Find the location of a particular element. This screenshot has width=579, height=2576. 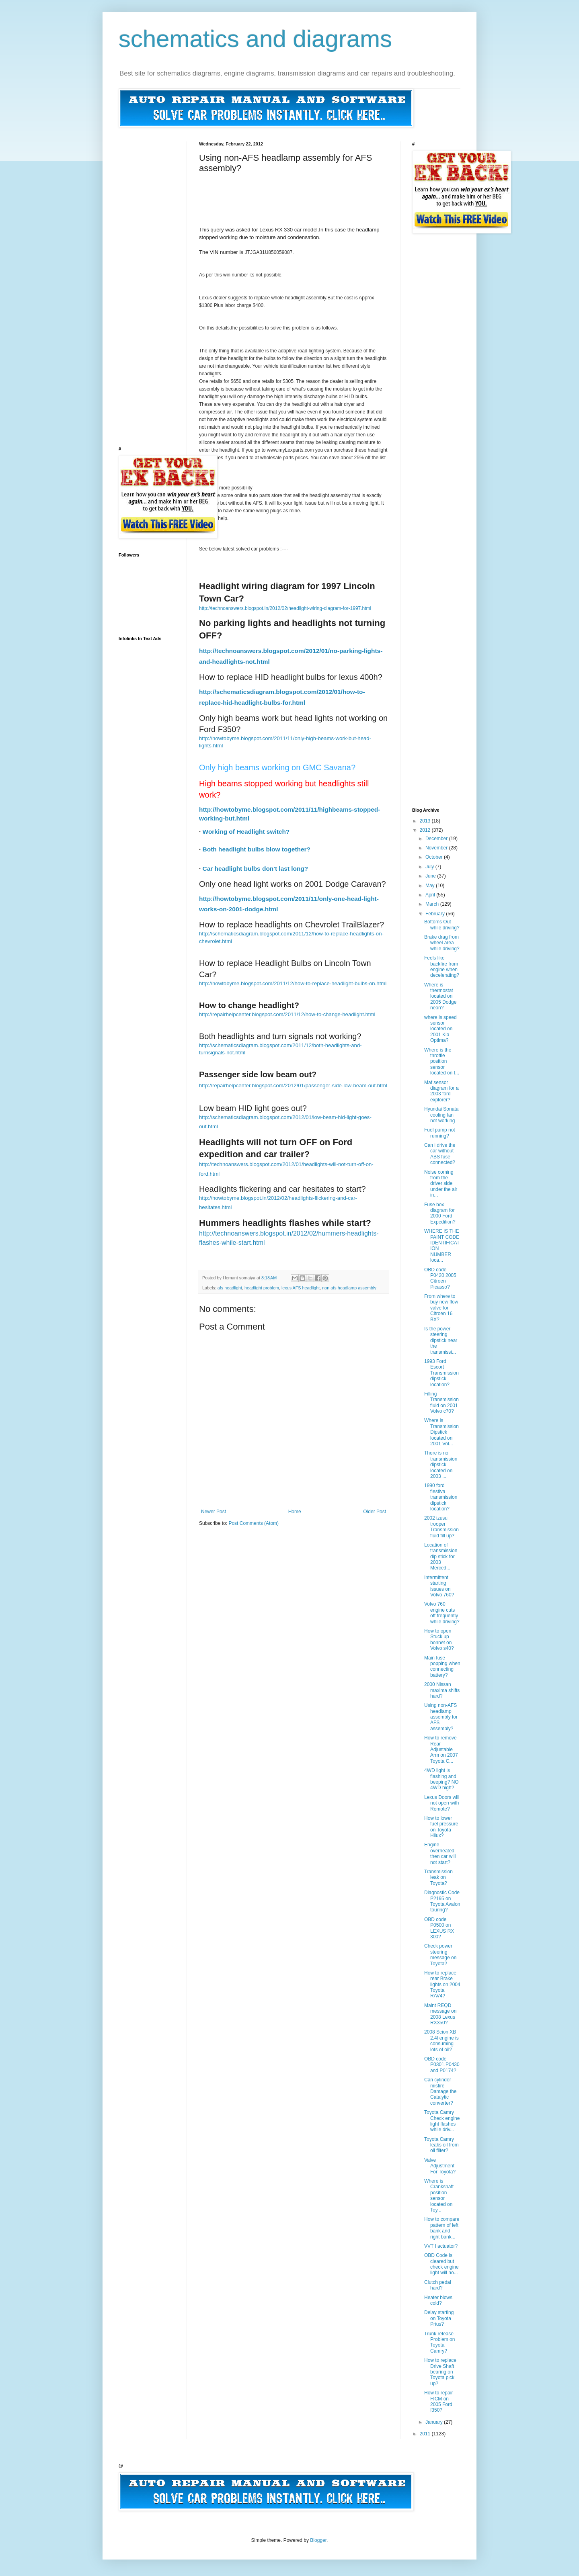

March is located at coordinates (432, 904).